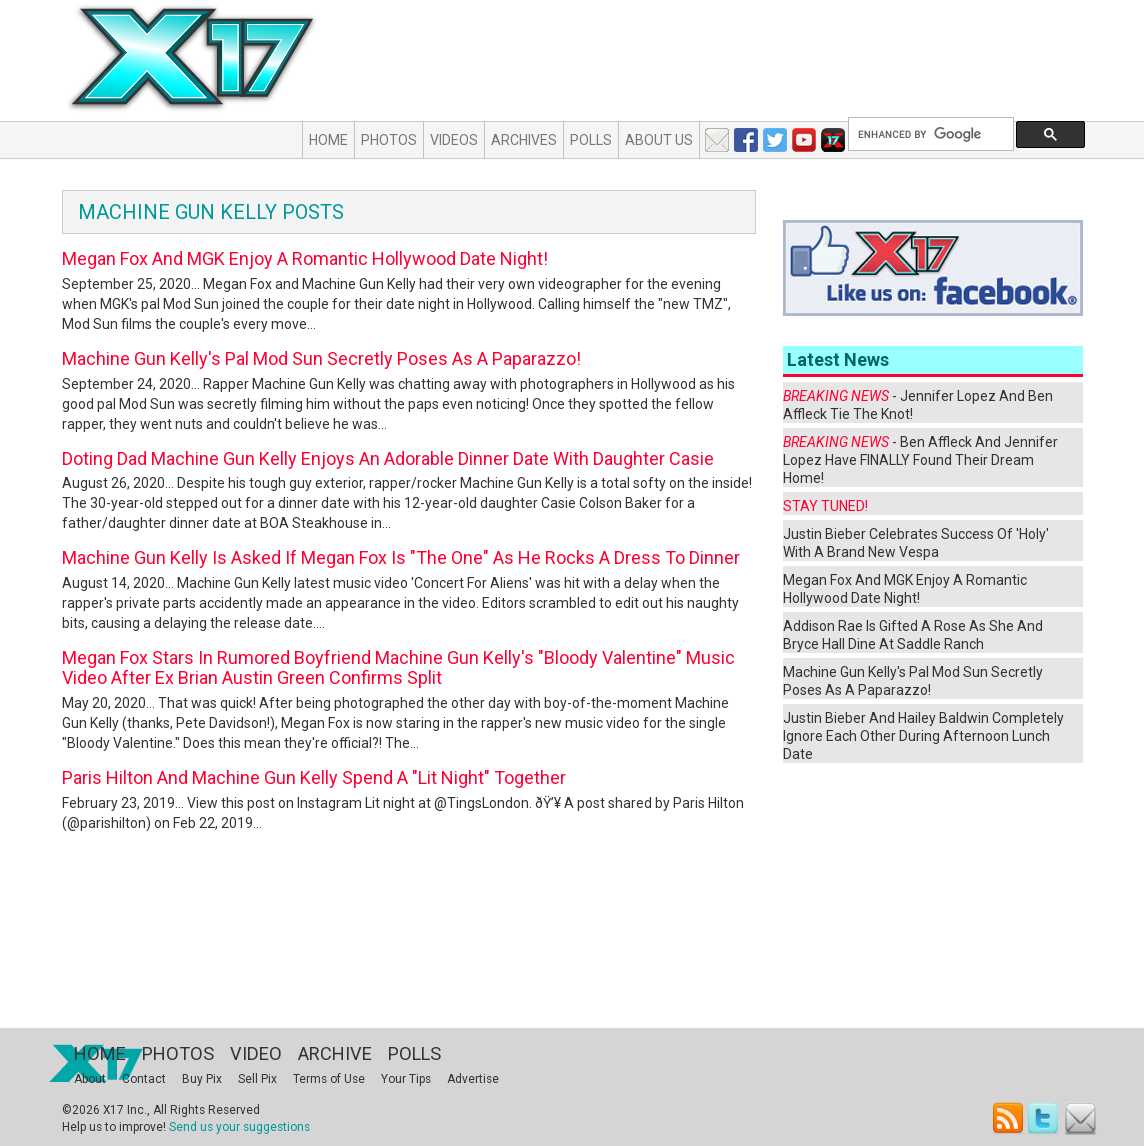  I want to click on Photos, so click(389, 140).